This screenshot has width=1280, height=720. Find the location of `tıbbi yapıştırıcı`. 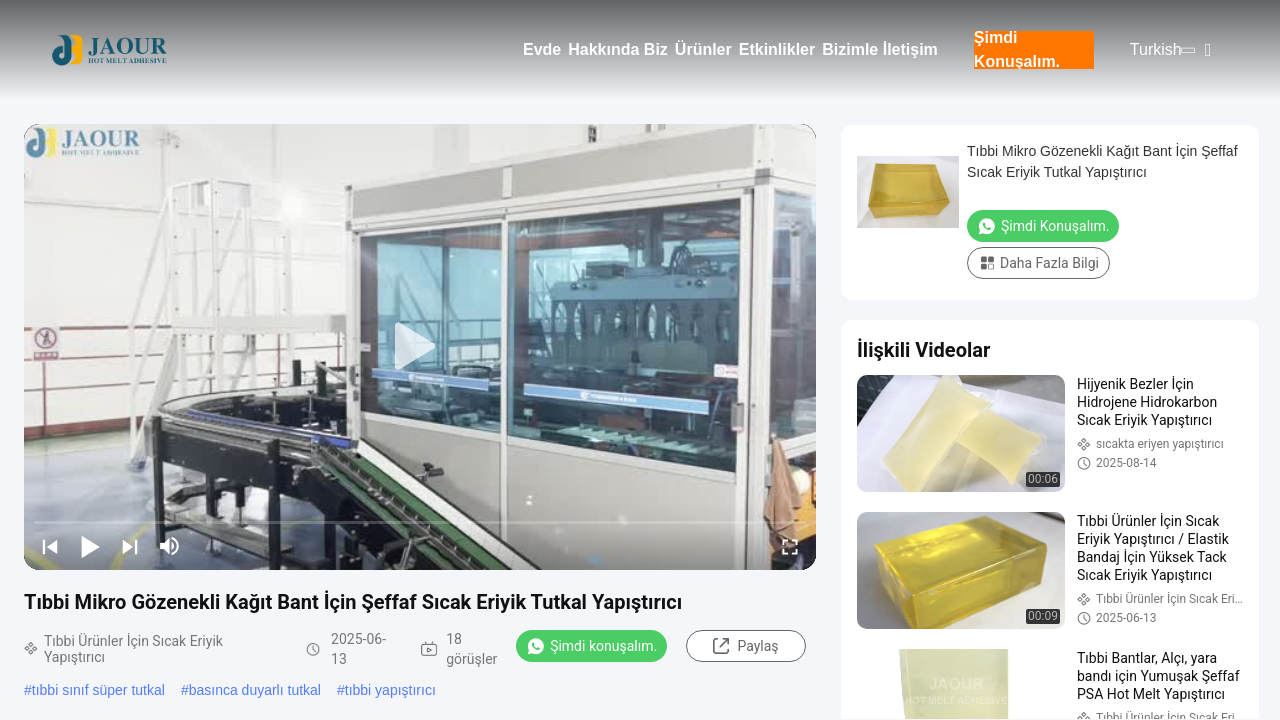

tıbbi yapıştırıcı is located at coordinates (390, 690).